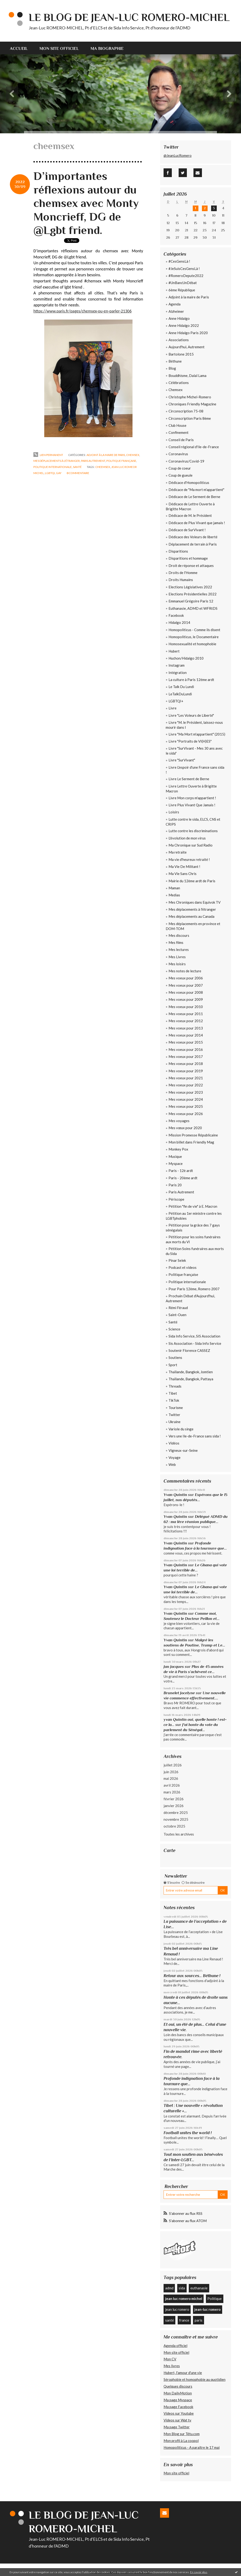  Describe the element at coordinates (178, 1149) in the screenshot. I see `Monkey Pox` at that location.